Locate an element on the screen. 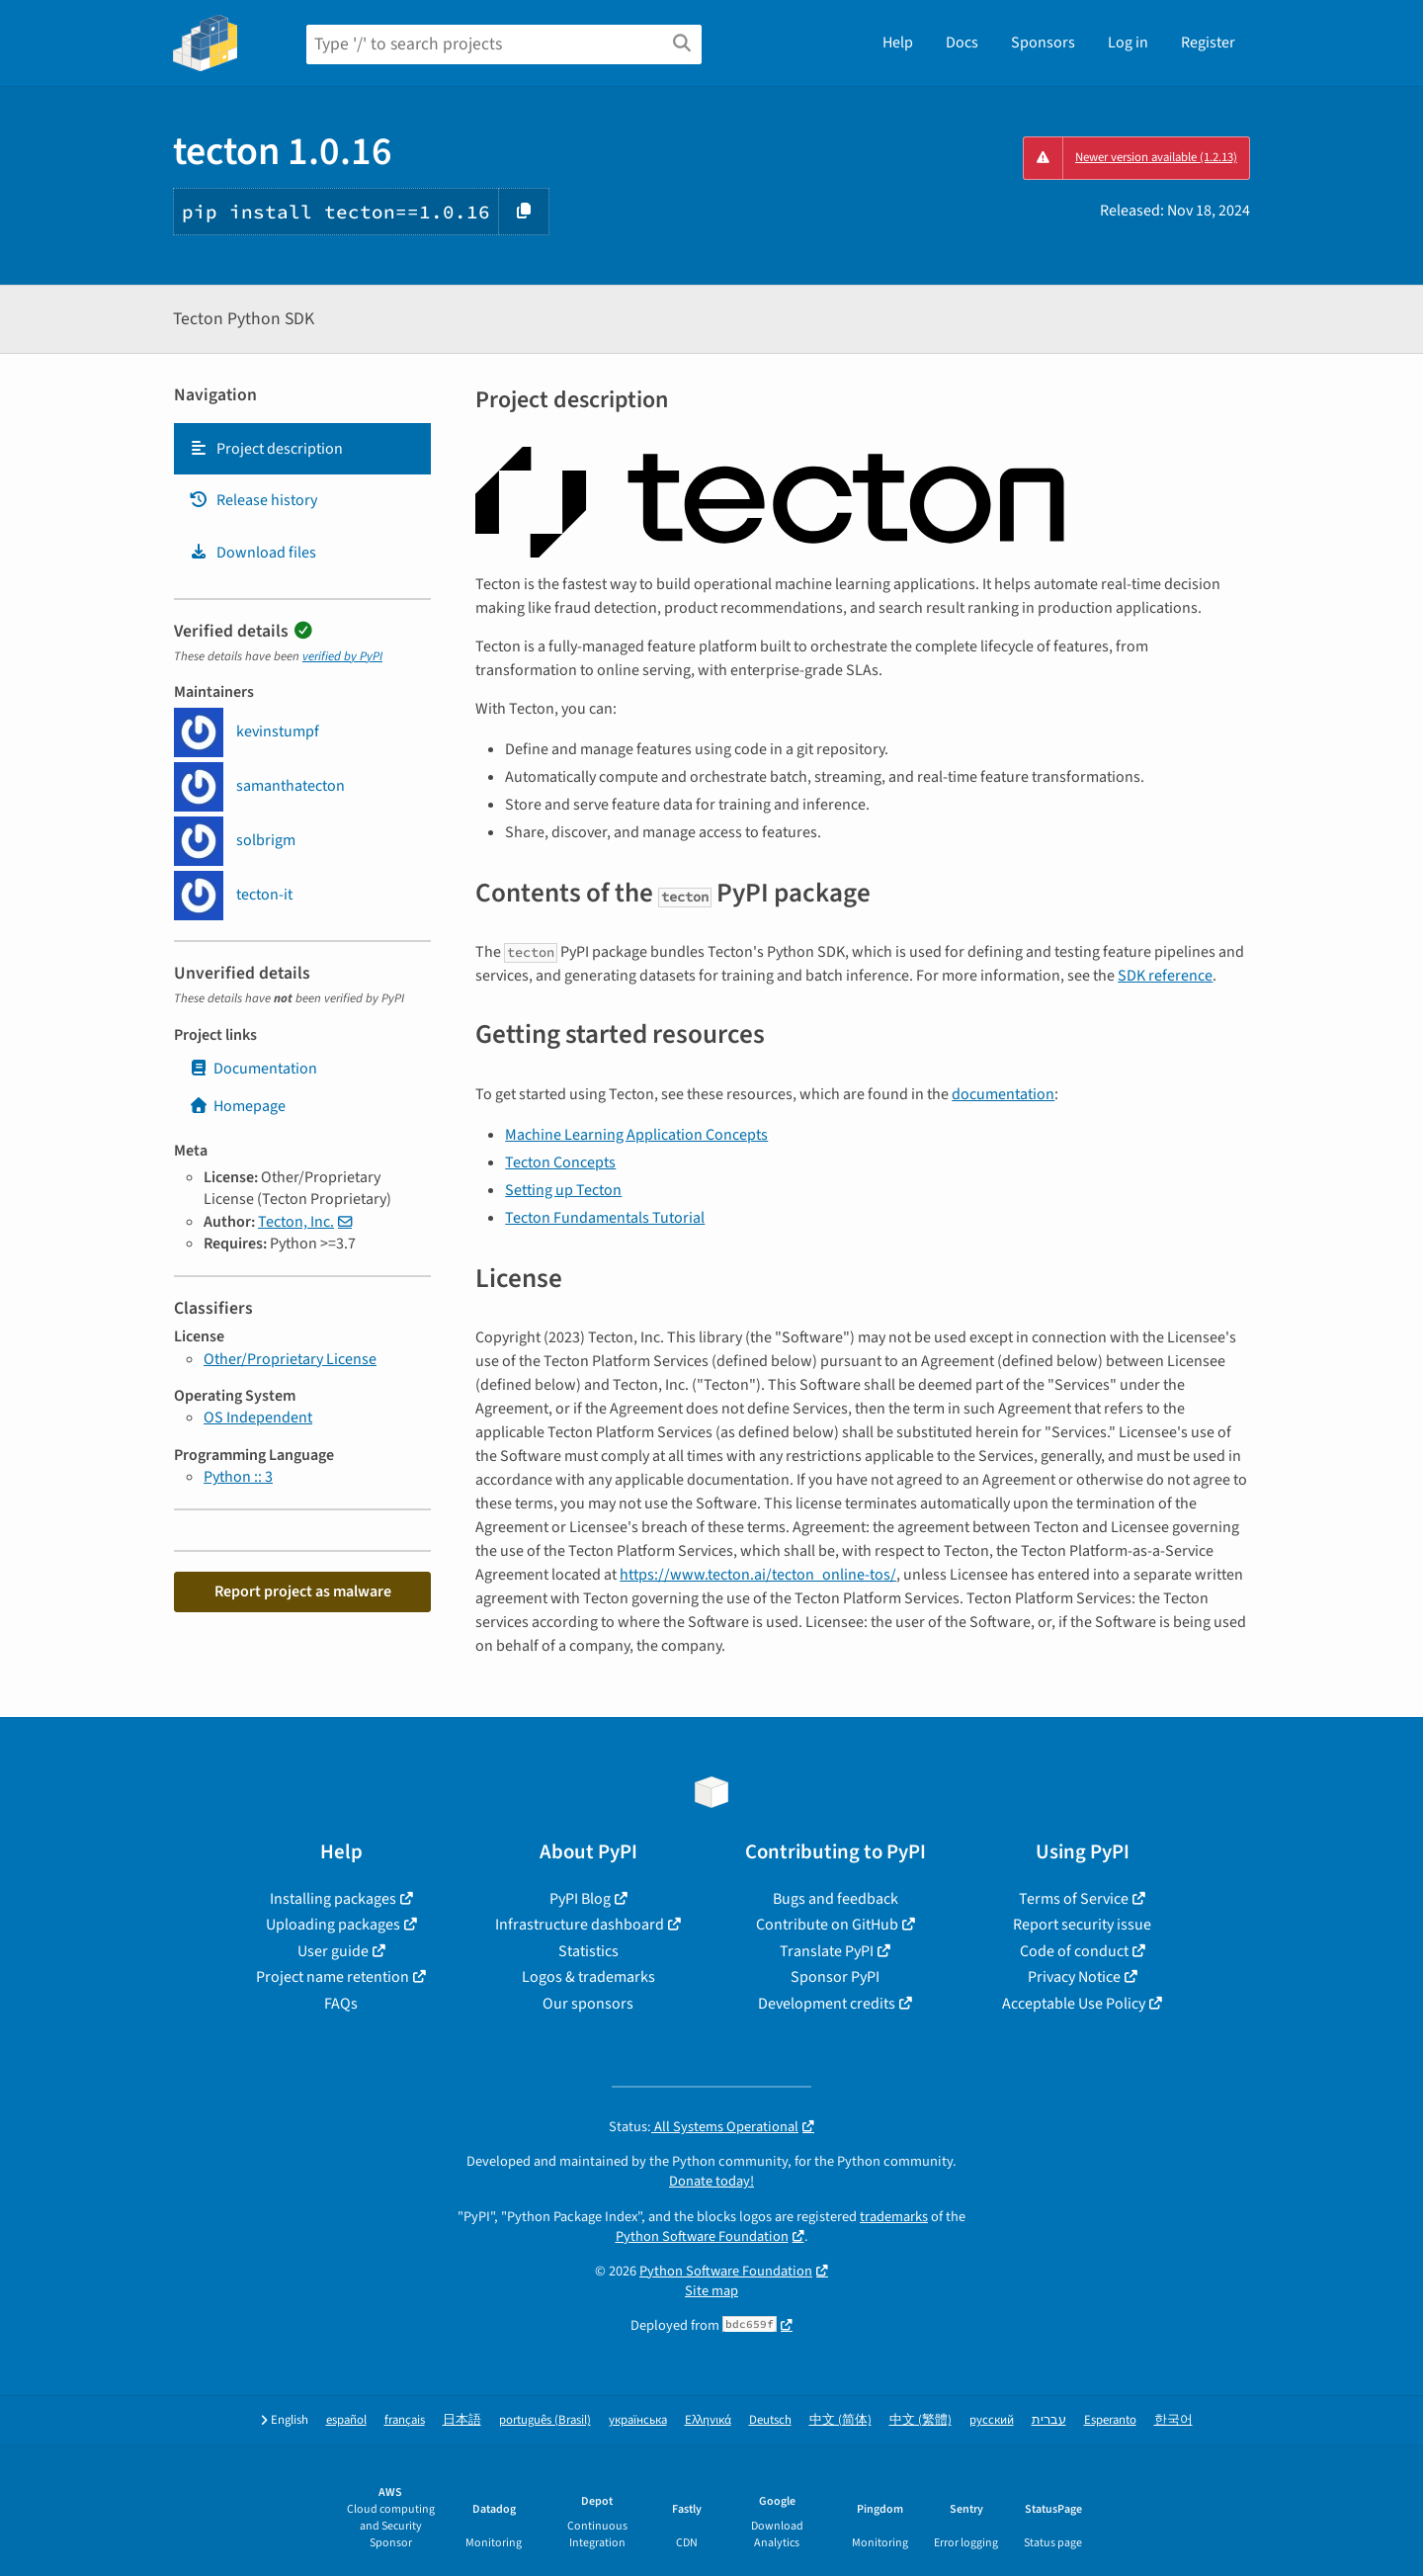 This screenshot has height=2576, width=1423. Python Software Foundation is located at coordinates (702, 2236).